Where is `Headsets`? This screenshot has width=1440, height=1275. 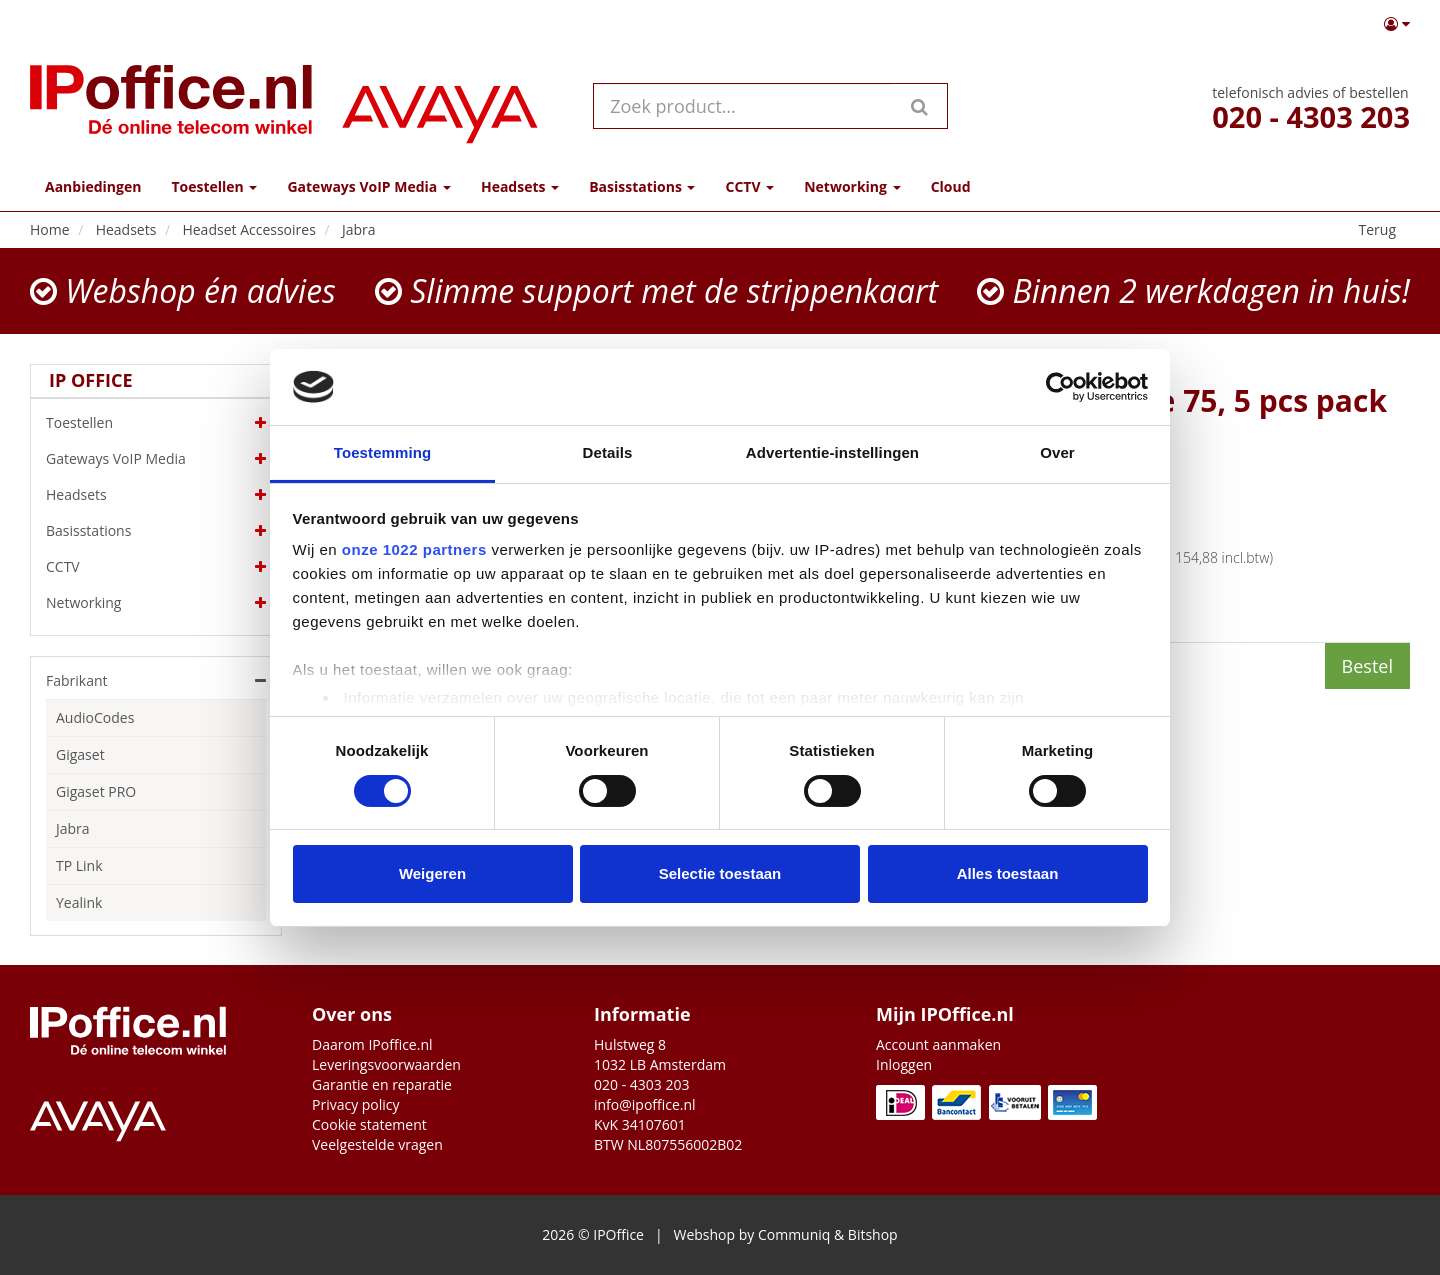 Headsets is located at coordinates (156, 495).